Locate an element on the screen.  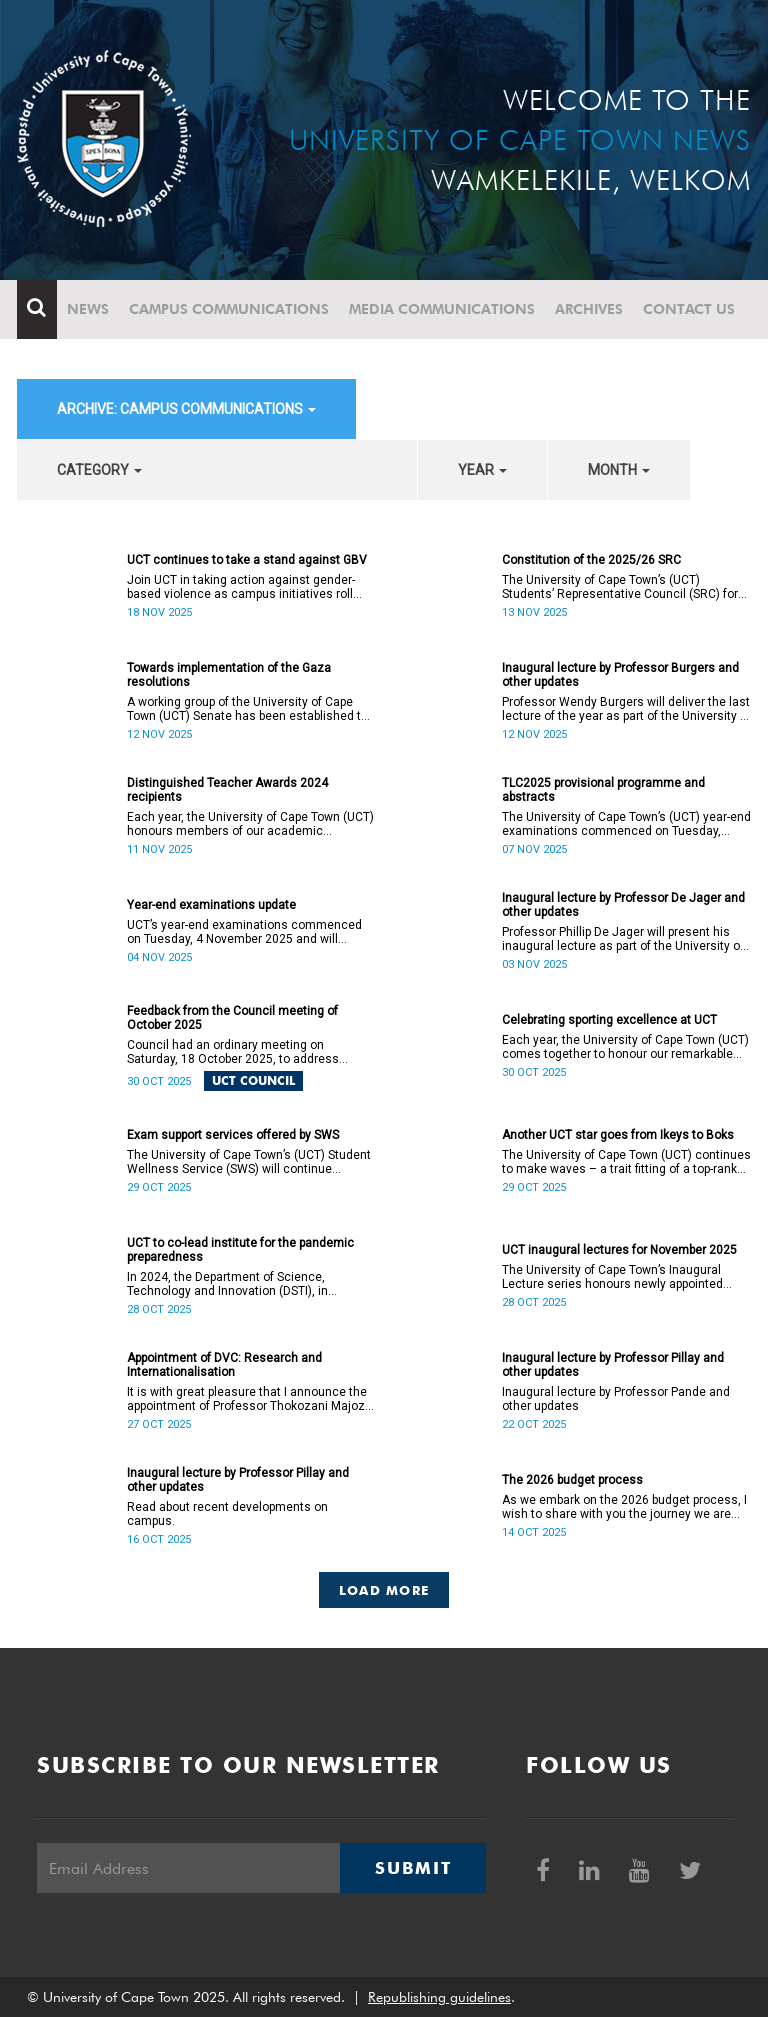
UCT inaugural lectures for November 2025 is located at coordinates (619, 1250).